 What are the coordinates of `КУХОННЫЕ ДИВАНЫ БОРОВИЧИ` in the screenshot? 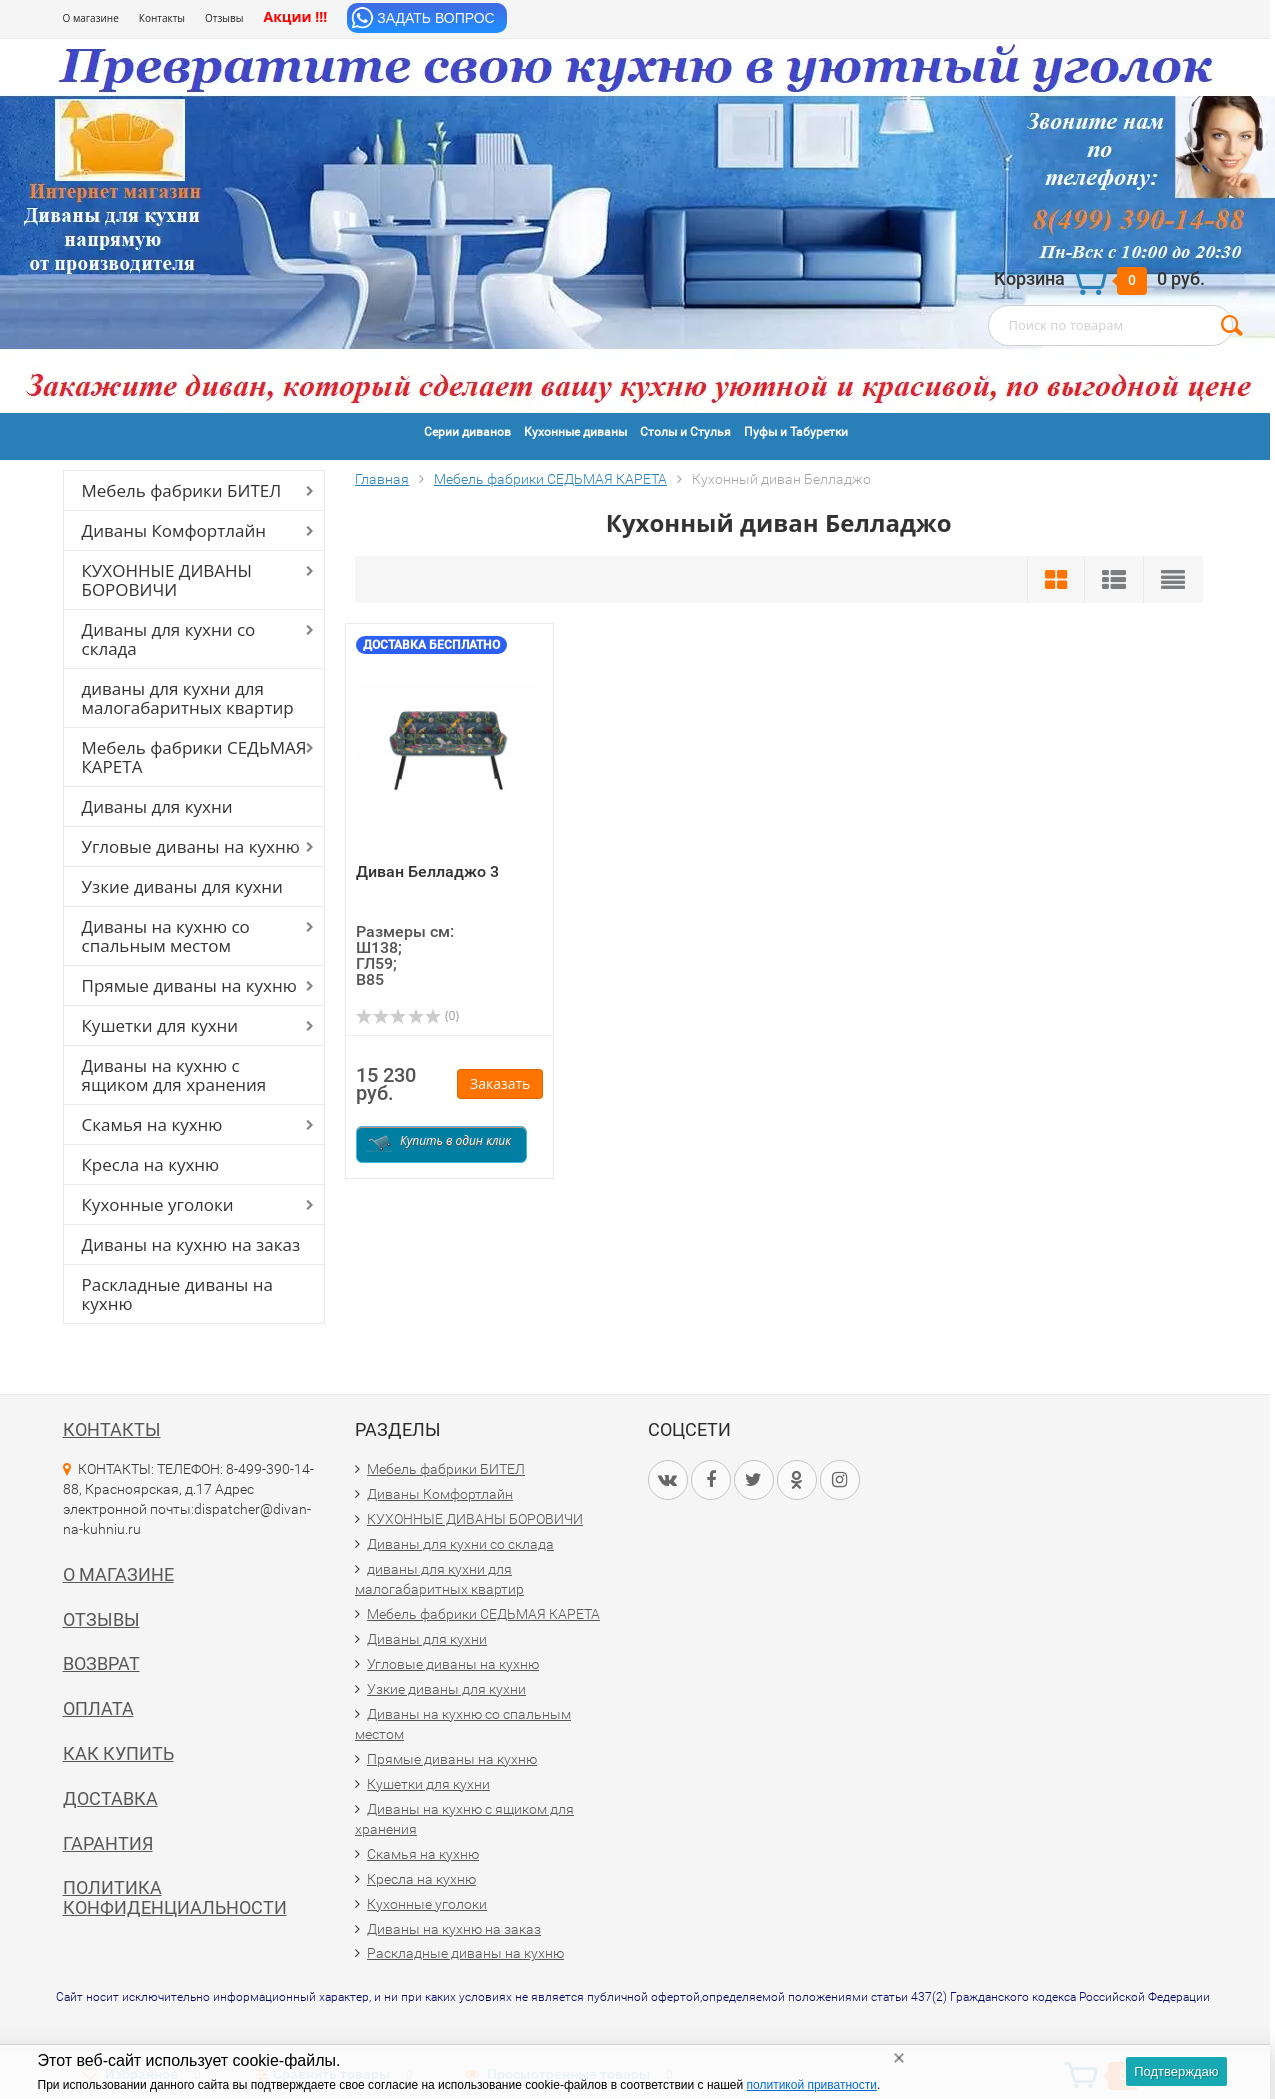 It's located at (167, 580).